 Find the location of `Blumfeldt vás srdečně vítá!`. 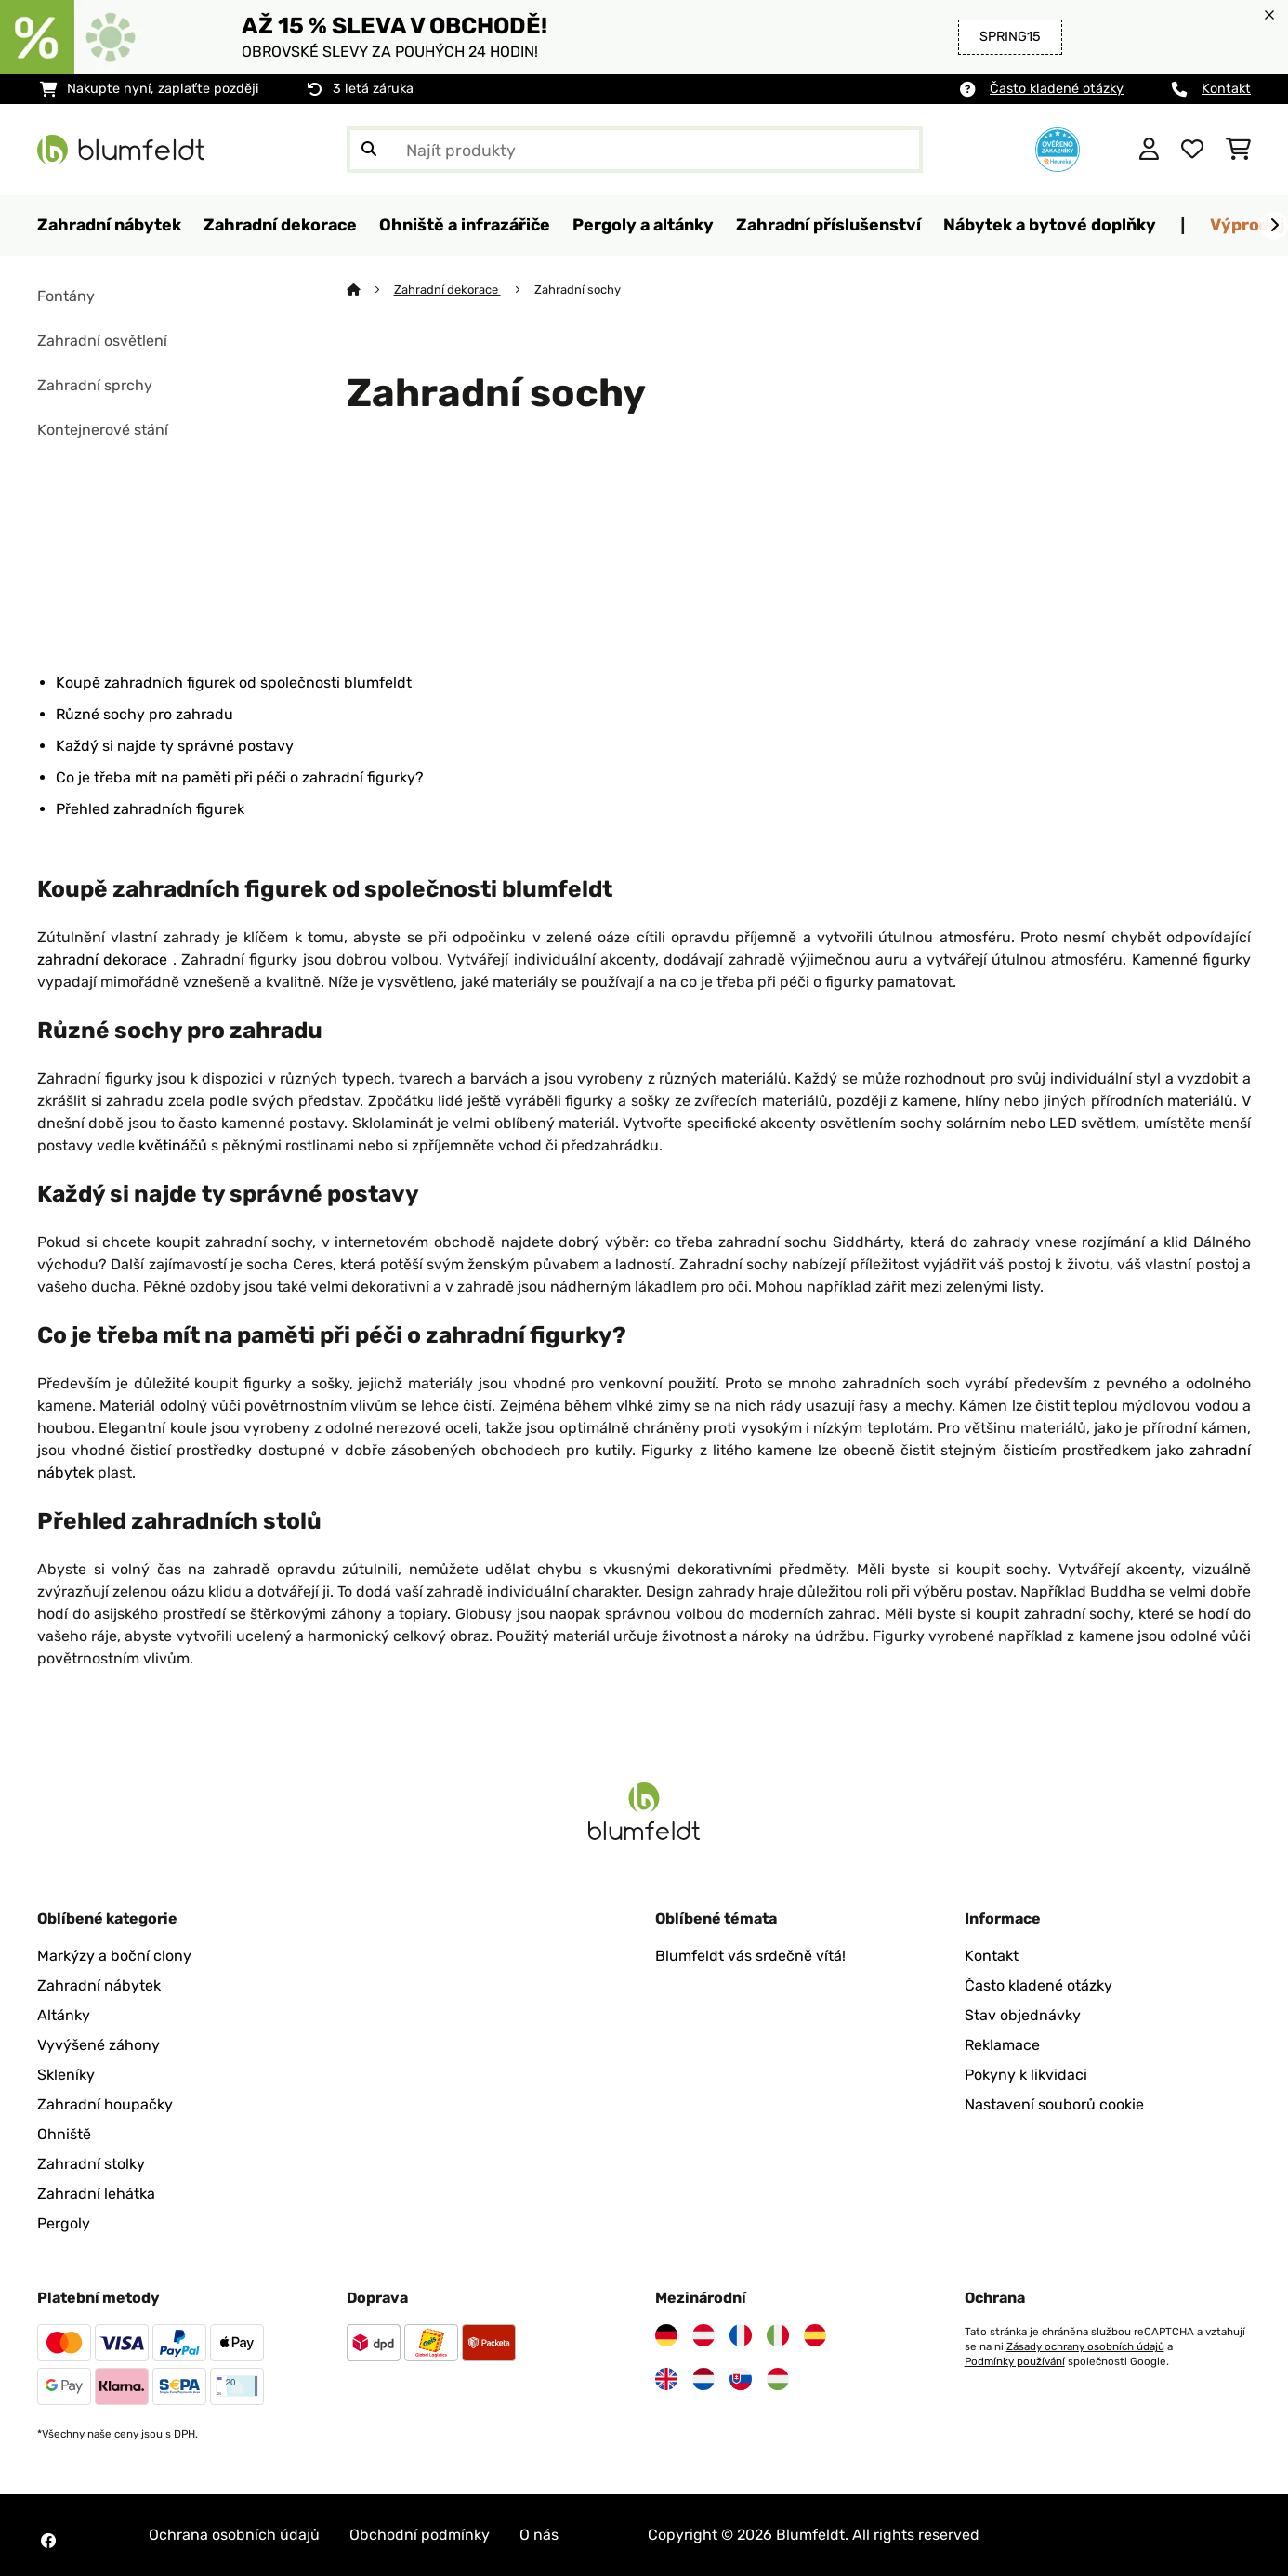

Blumfeldt vás srdečně vítá! is located at coordinates (750, 1956).